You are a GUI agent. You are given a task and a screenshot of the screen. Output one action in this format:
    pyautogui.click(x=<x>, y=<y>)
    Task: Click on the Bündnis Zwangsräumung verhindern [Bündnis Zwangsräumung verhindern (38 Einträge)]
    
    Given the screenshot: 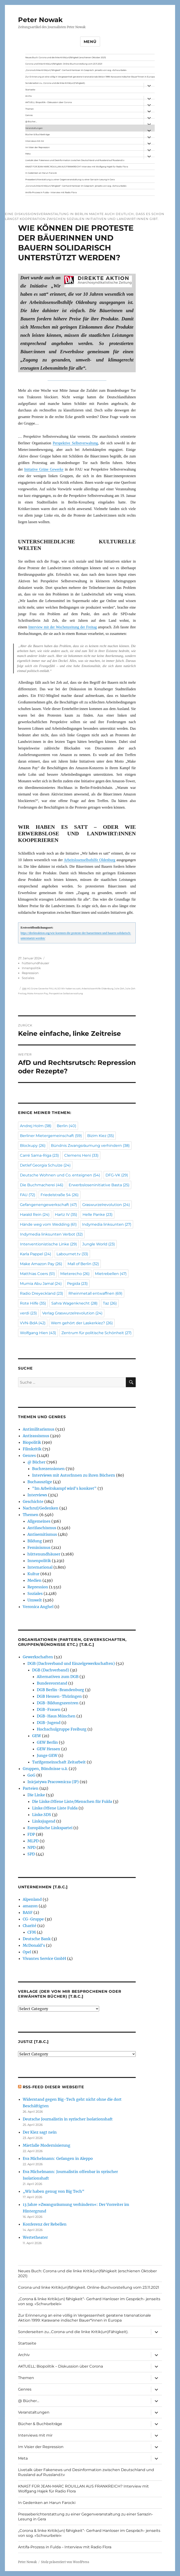 What is the action you would take?
    pyautogui.click(x=90, y=1145)
    